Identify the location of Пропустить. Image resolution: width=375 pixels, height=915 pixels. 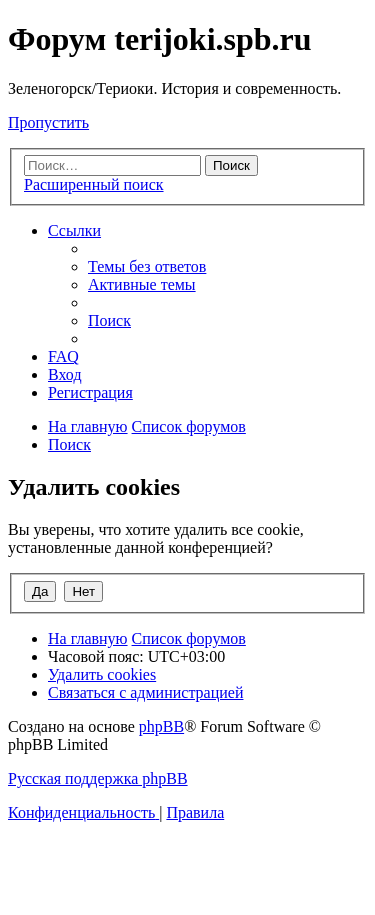
(48, 122).